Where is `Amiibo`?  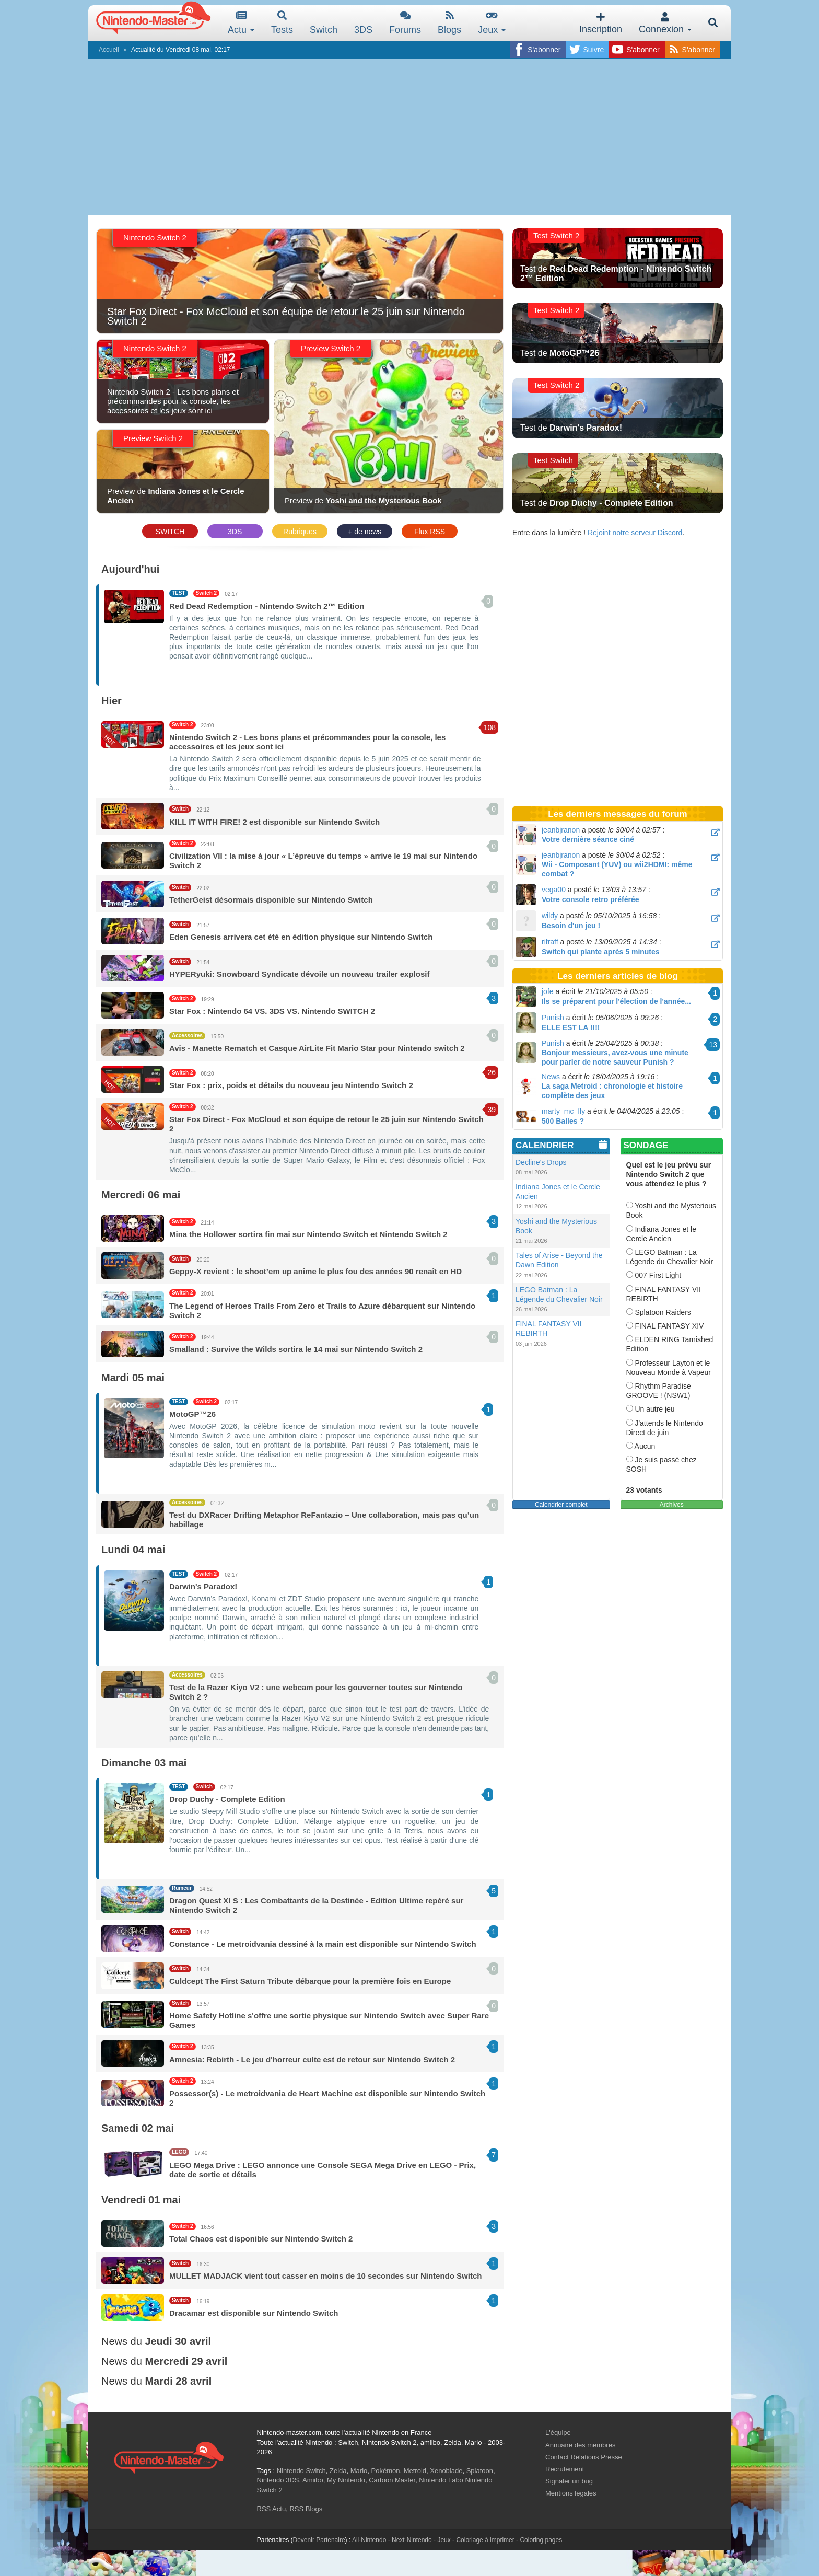
Amiibo is located at coordinates (312, 2480).